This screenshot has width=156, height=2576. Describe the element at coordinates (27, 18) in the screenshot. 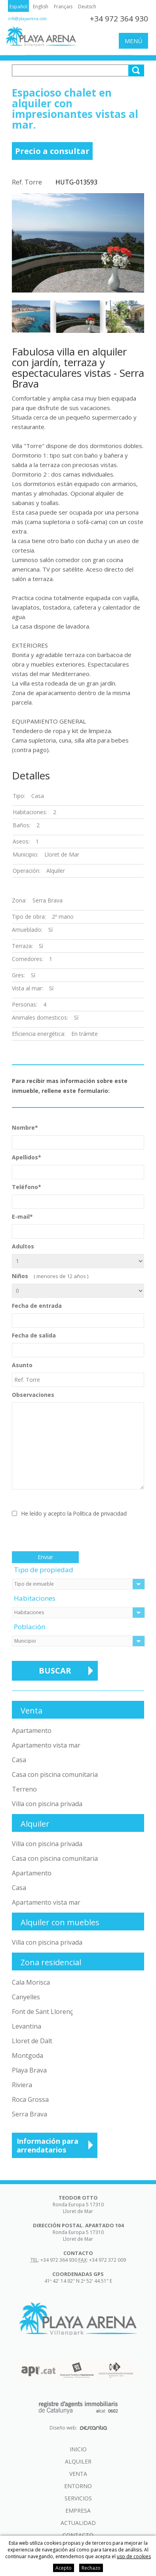

I see `info@playaarena.com` at that location.